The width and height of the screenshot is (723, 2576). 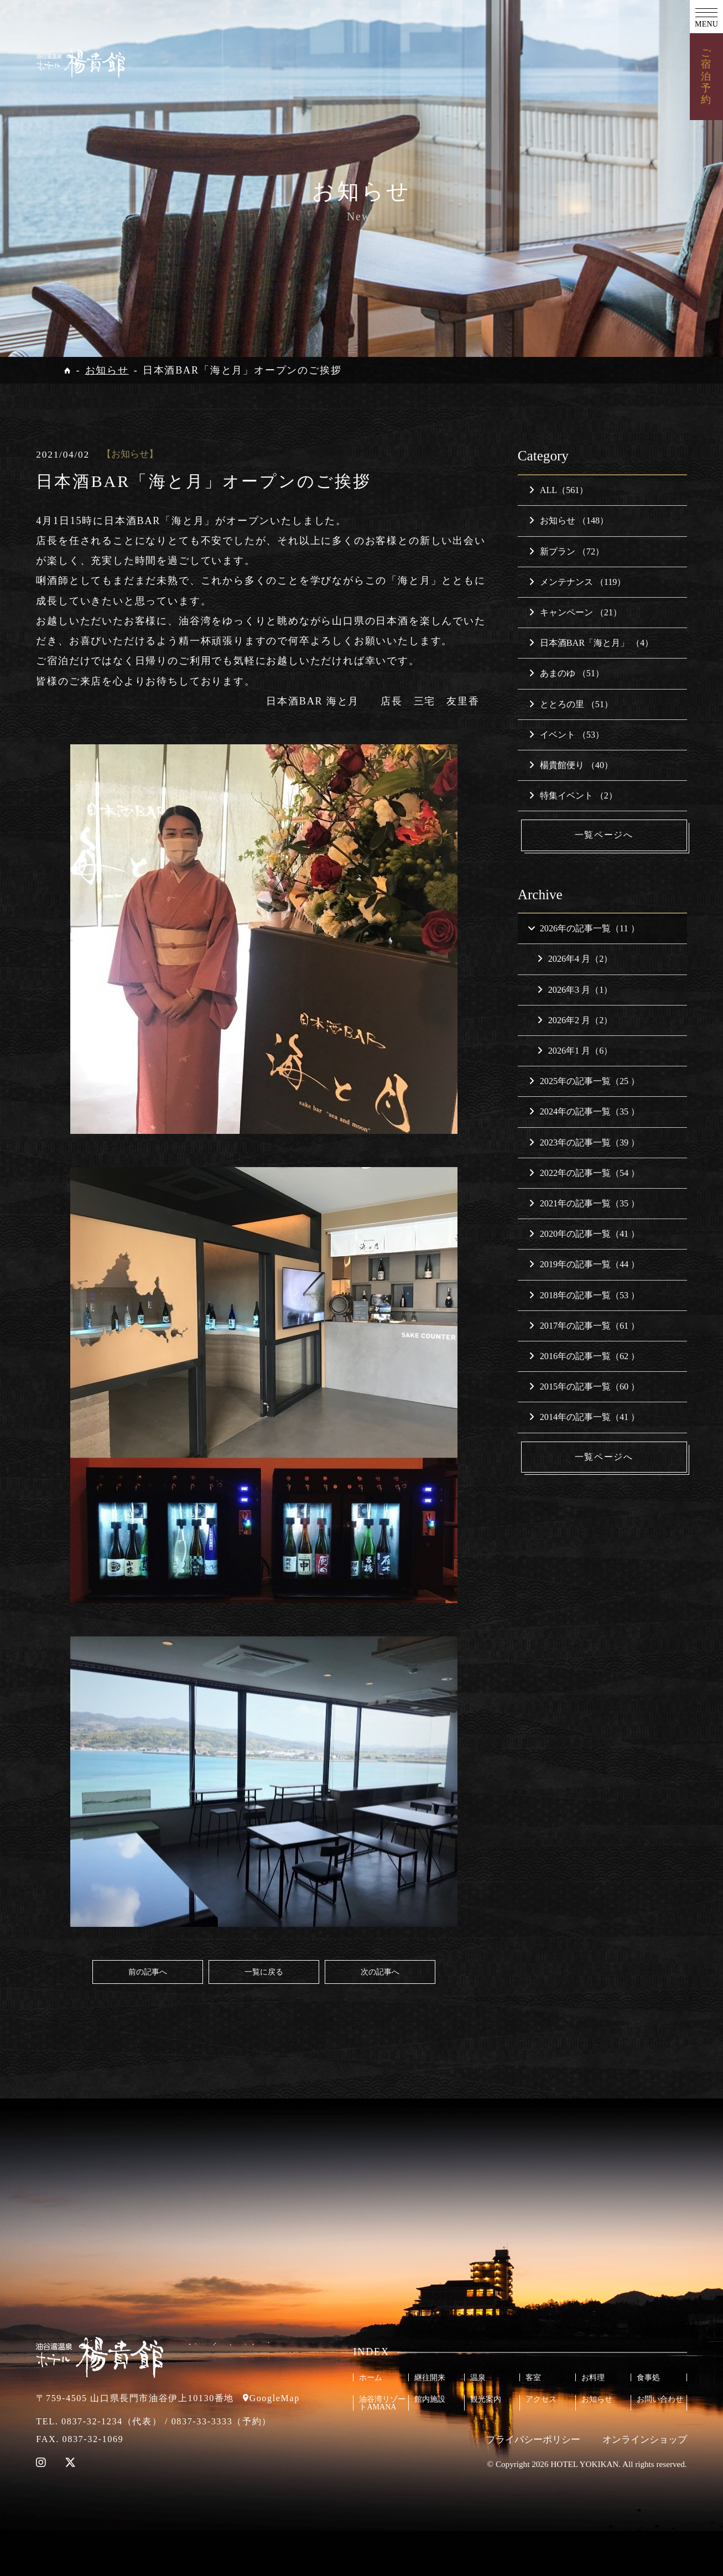 I want to click on GoogleMap, so click(x=274, y=2398).